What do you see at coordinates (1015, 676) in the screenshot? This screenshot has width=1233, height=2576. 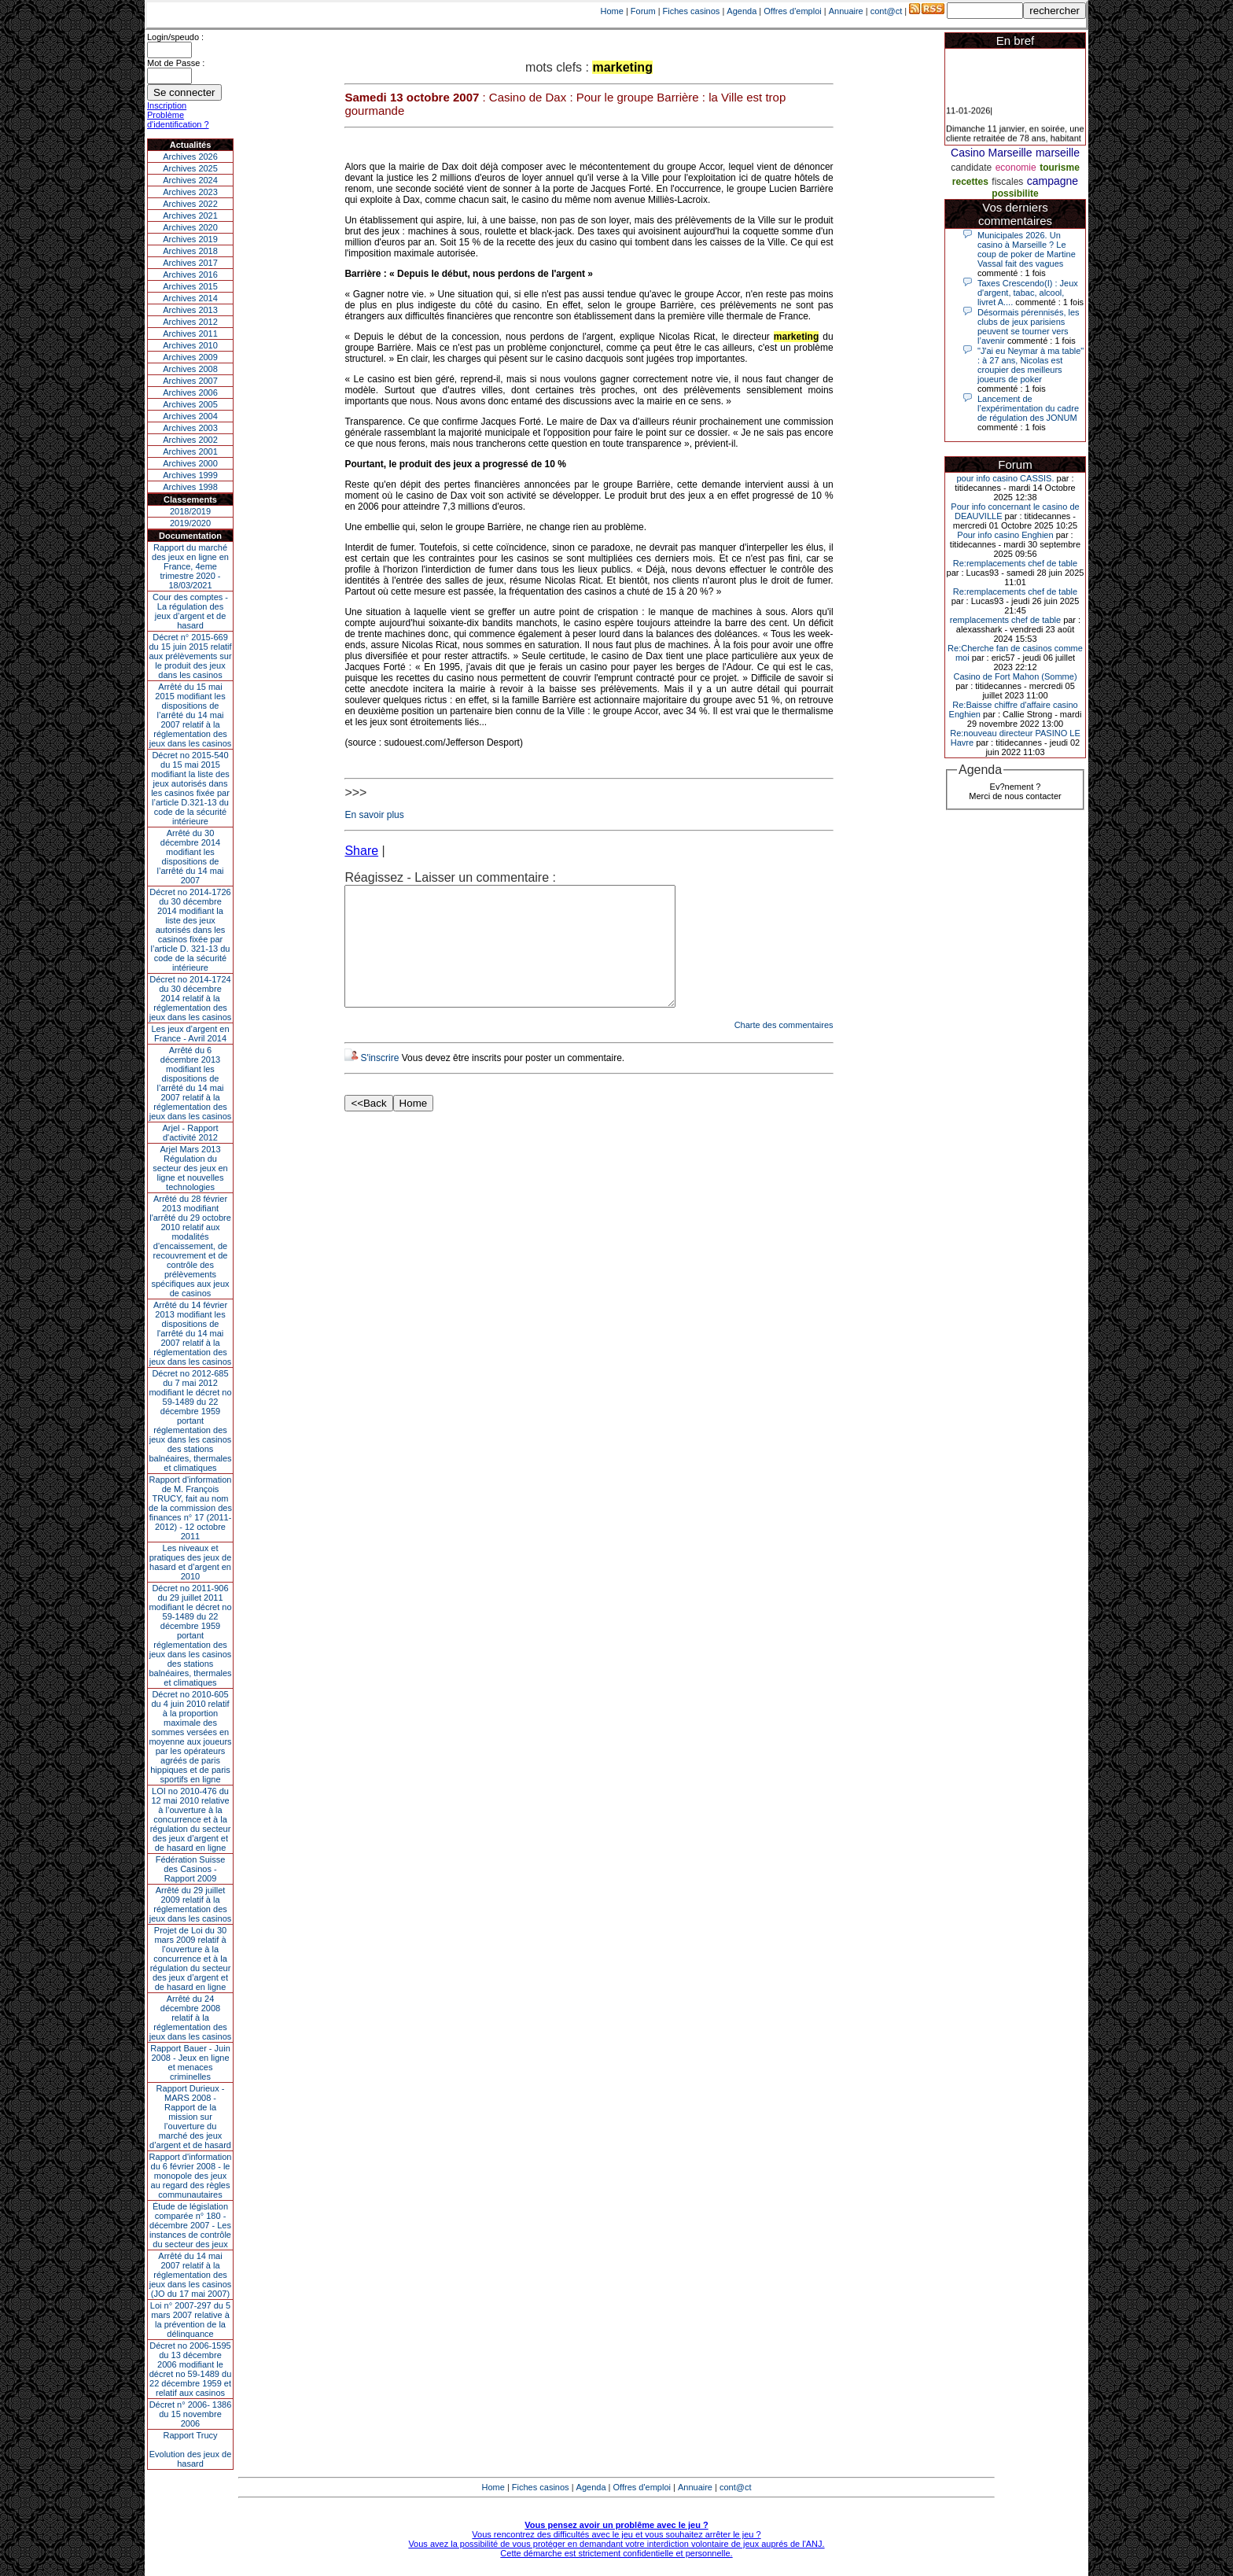 I see `Casino de Fort Mahon (Somme)` at bounding box center [1015, 676].